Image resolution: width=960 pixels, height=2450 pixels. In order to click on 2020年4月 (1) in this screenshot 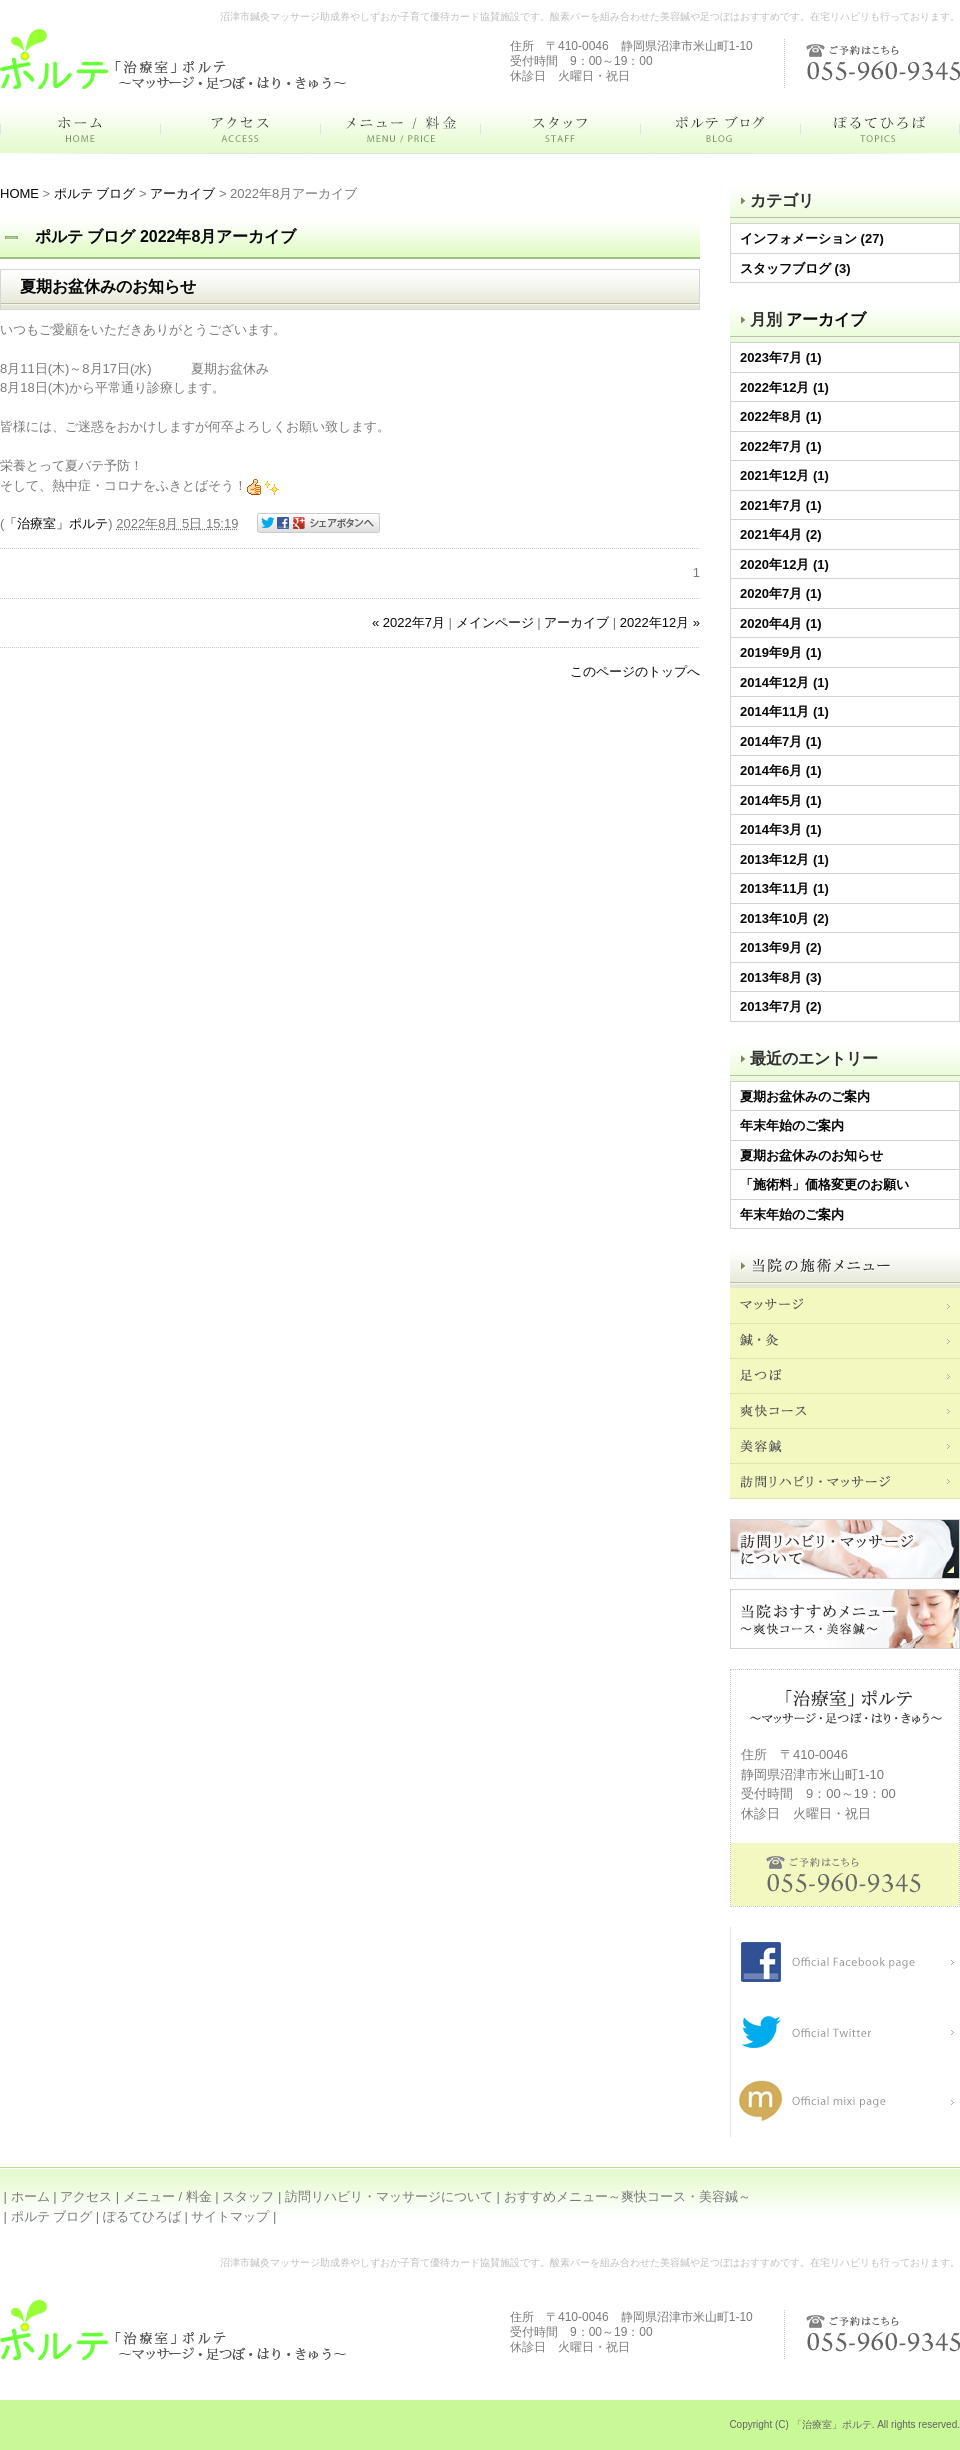, I will do `click(781, 623)`.